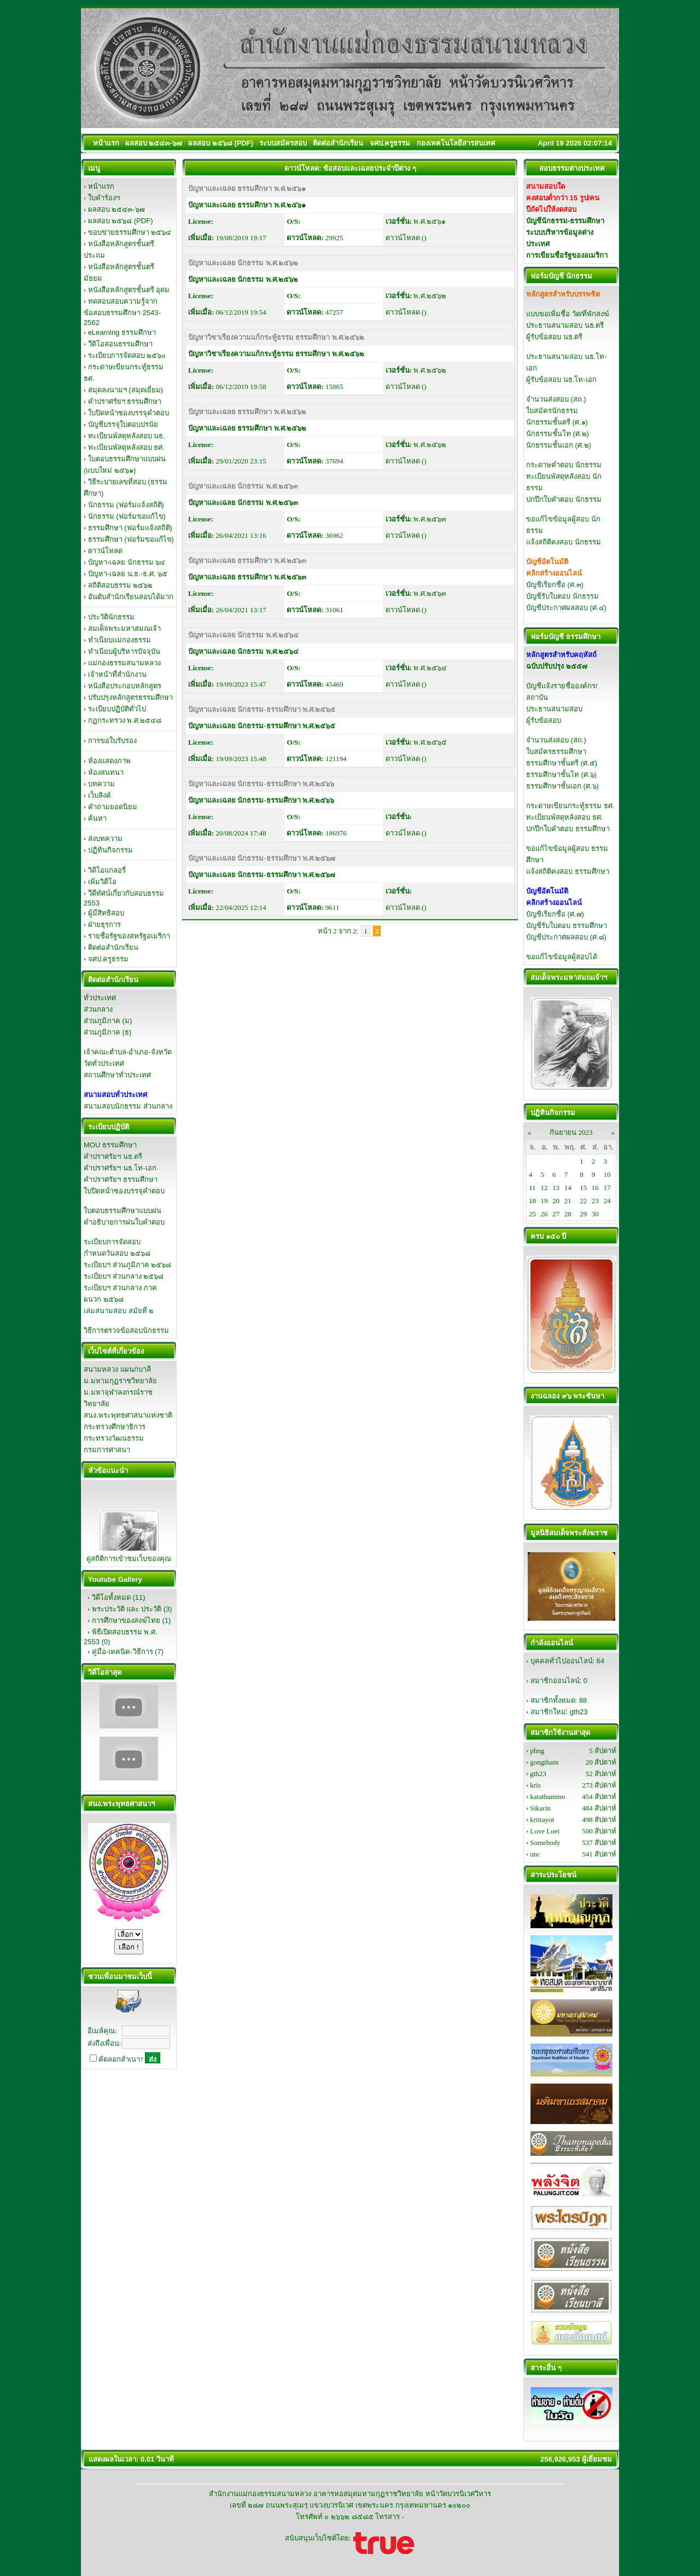  I want to click on วีดิโอสอนธรรมศึกษา, so click(120, 344).